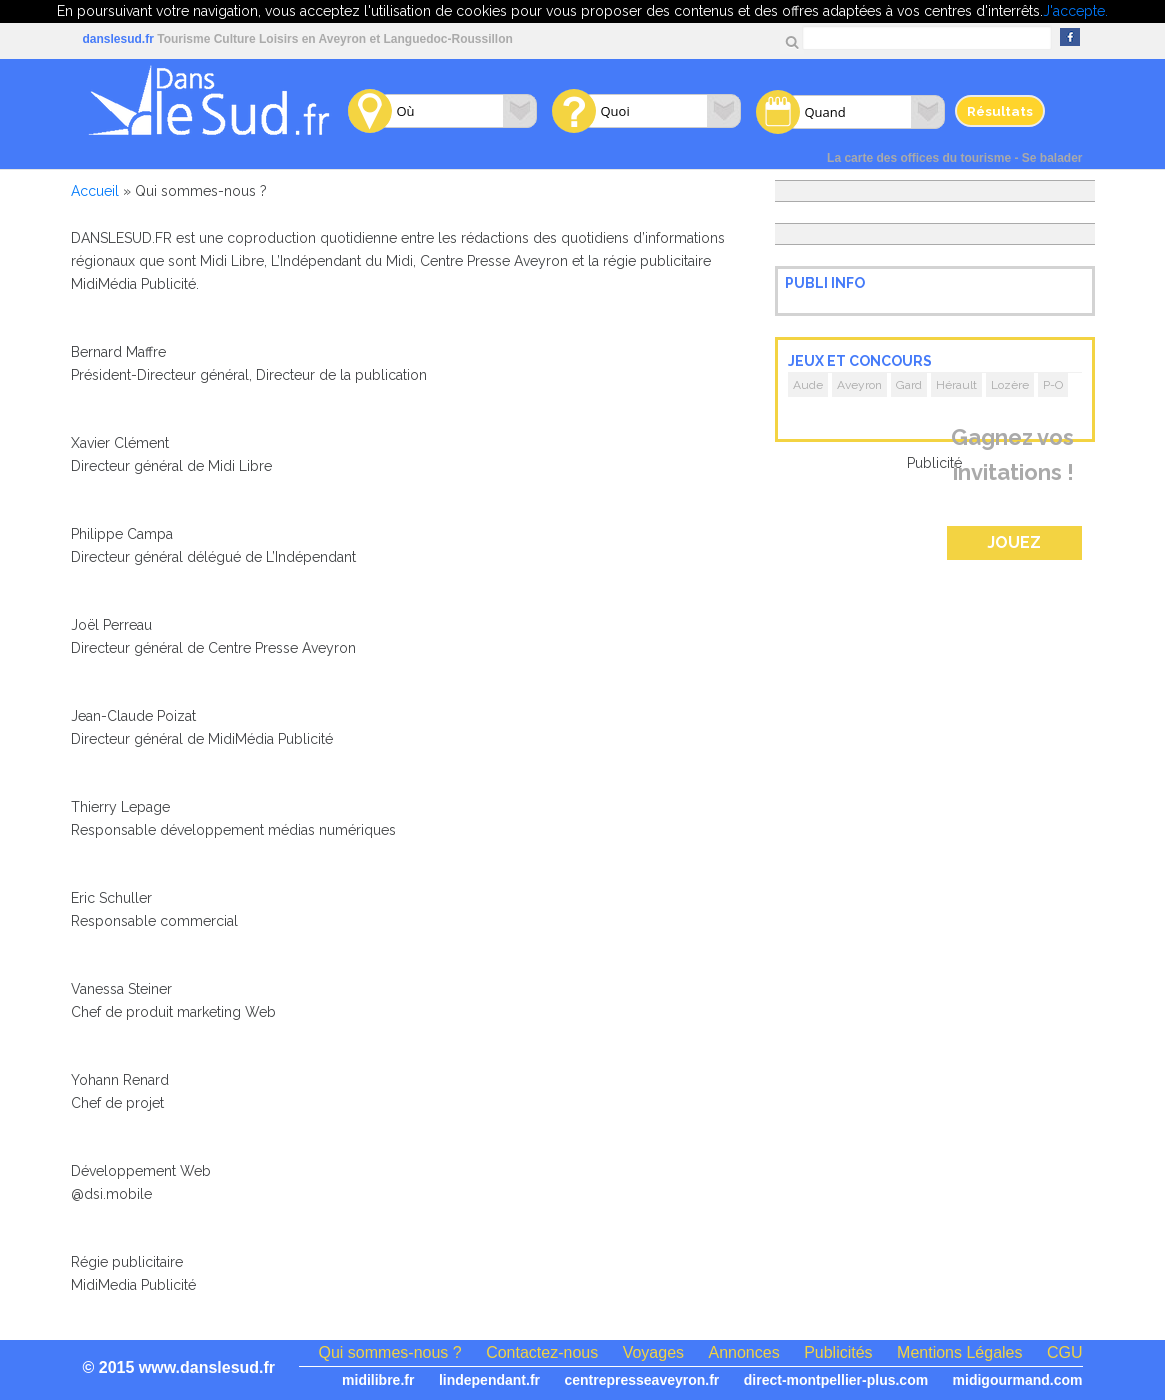 The image size is (1165, 1400). Describe the element at coordinates (909, 385) in the screenshot. I see `Gard` at that location.